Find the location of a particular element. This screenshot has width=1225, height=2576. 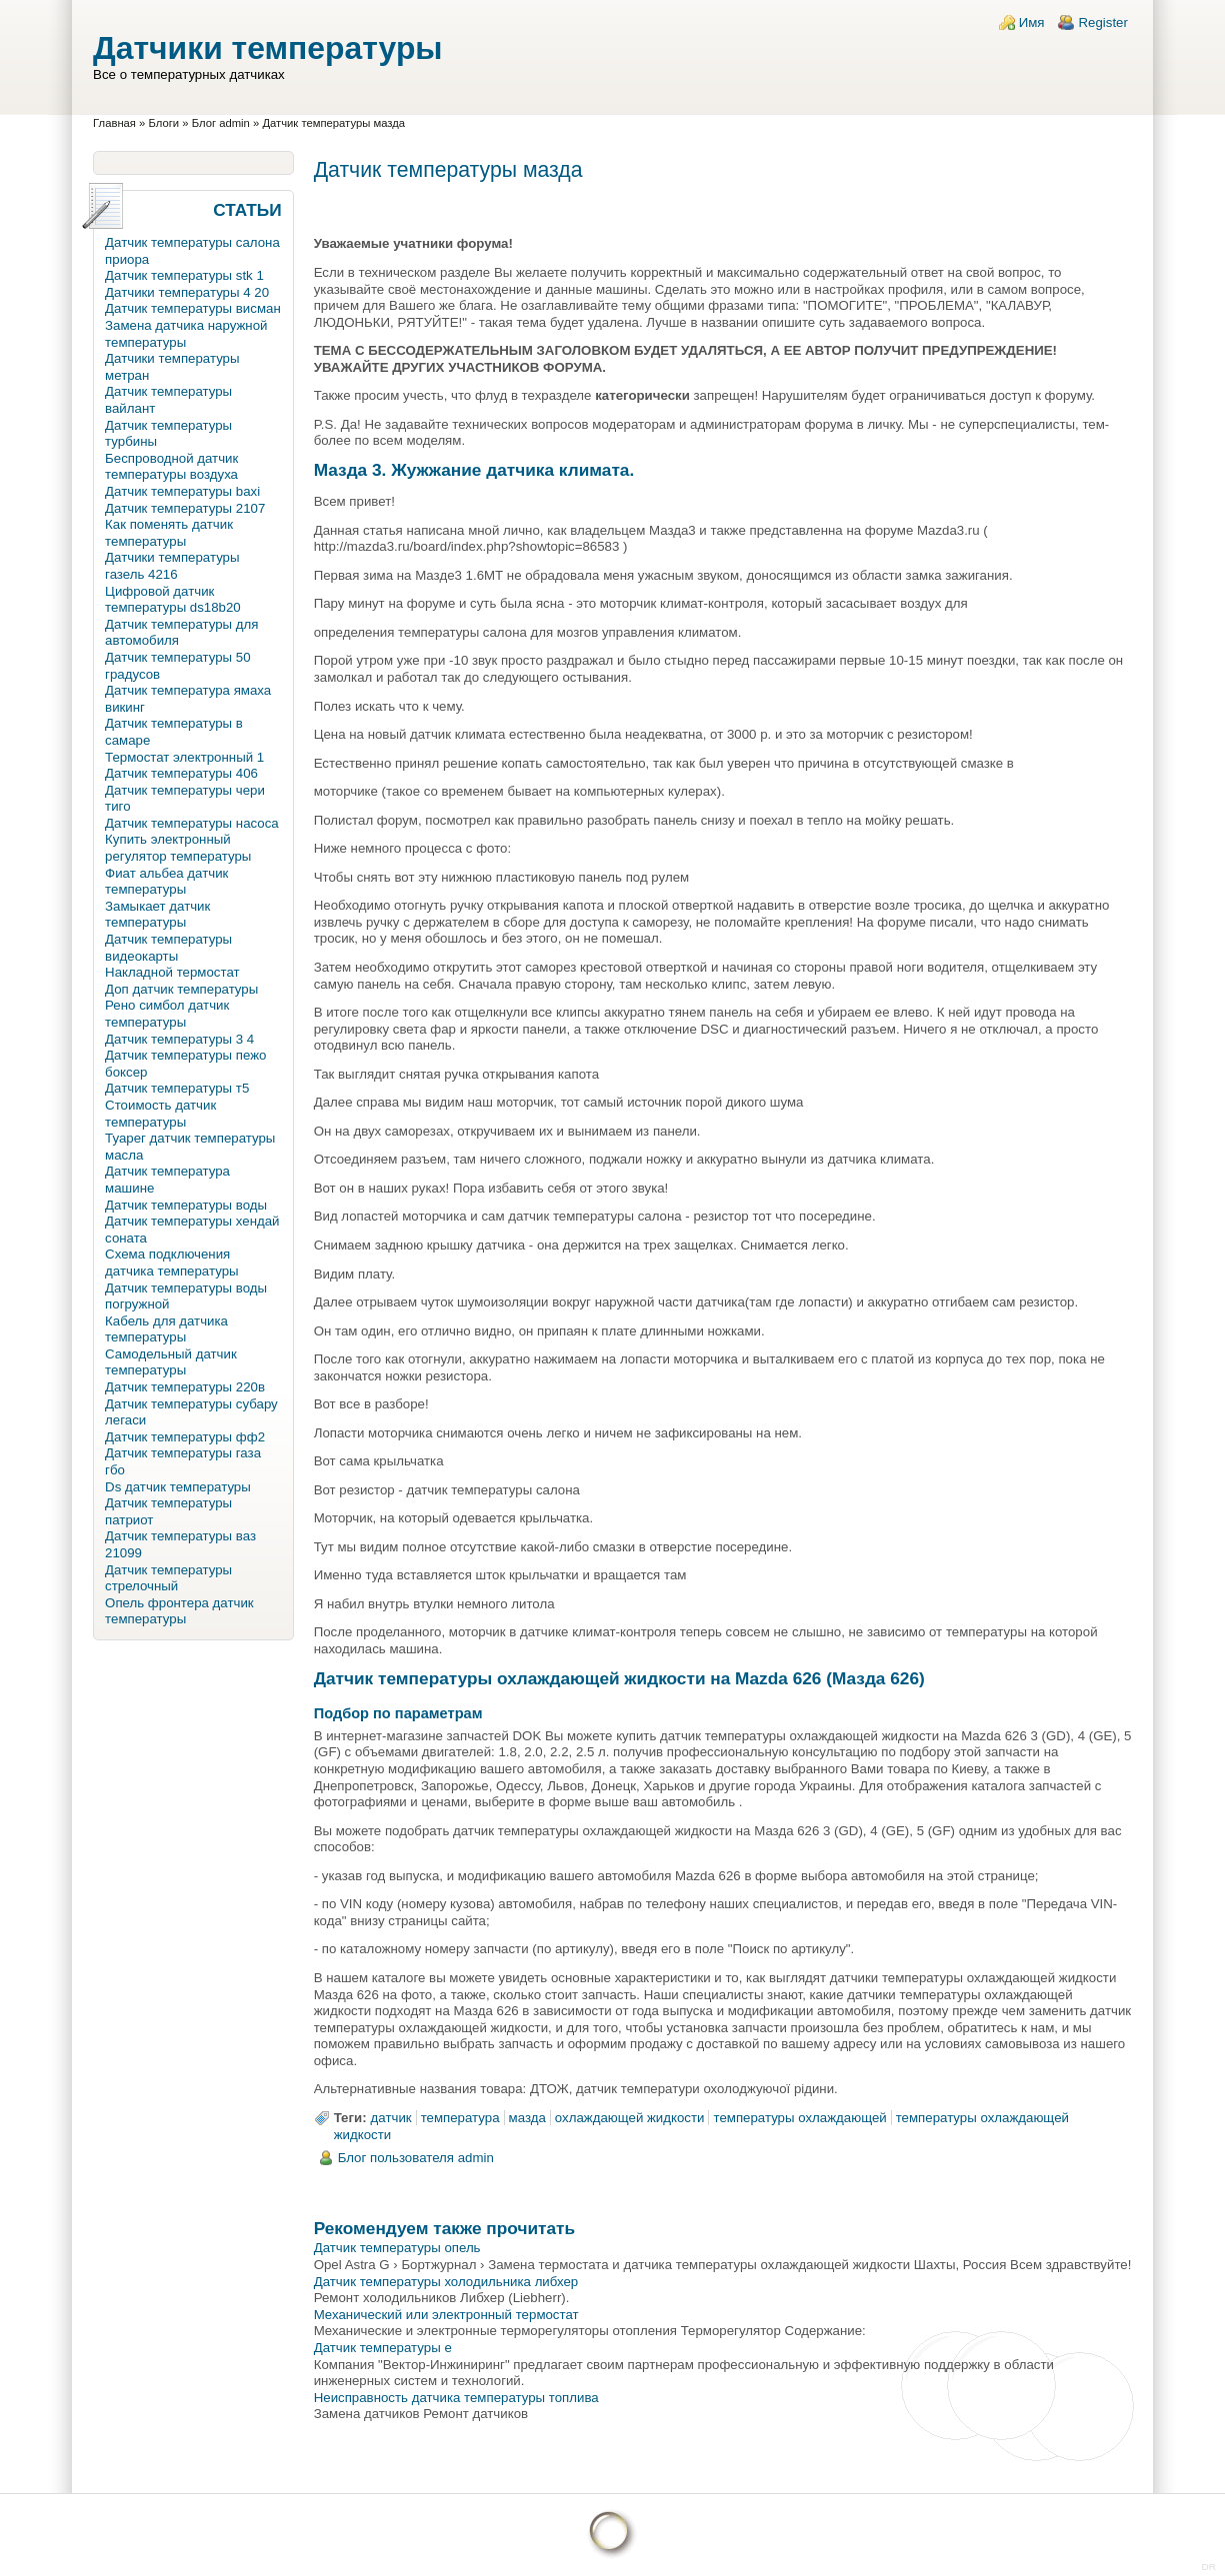

Механический или электронный термостат is located at coordinates (446, 2314).